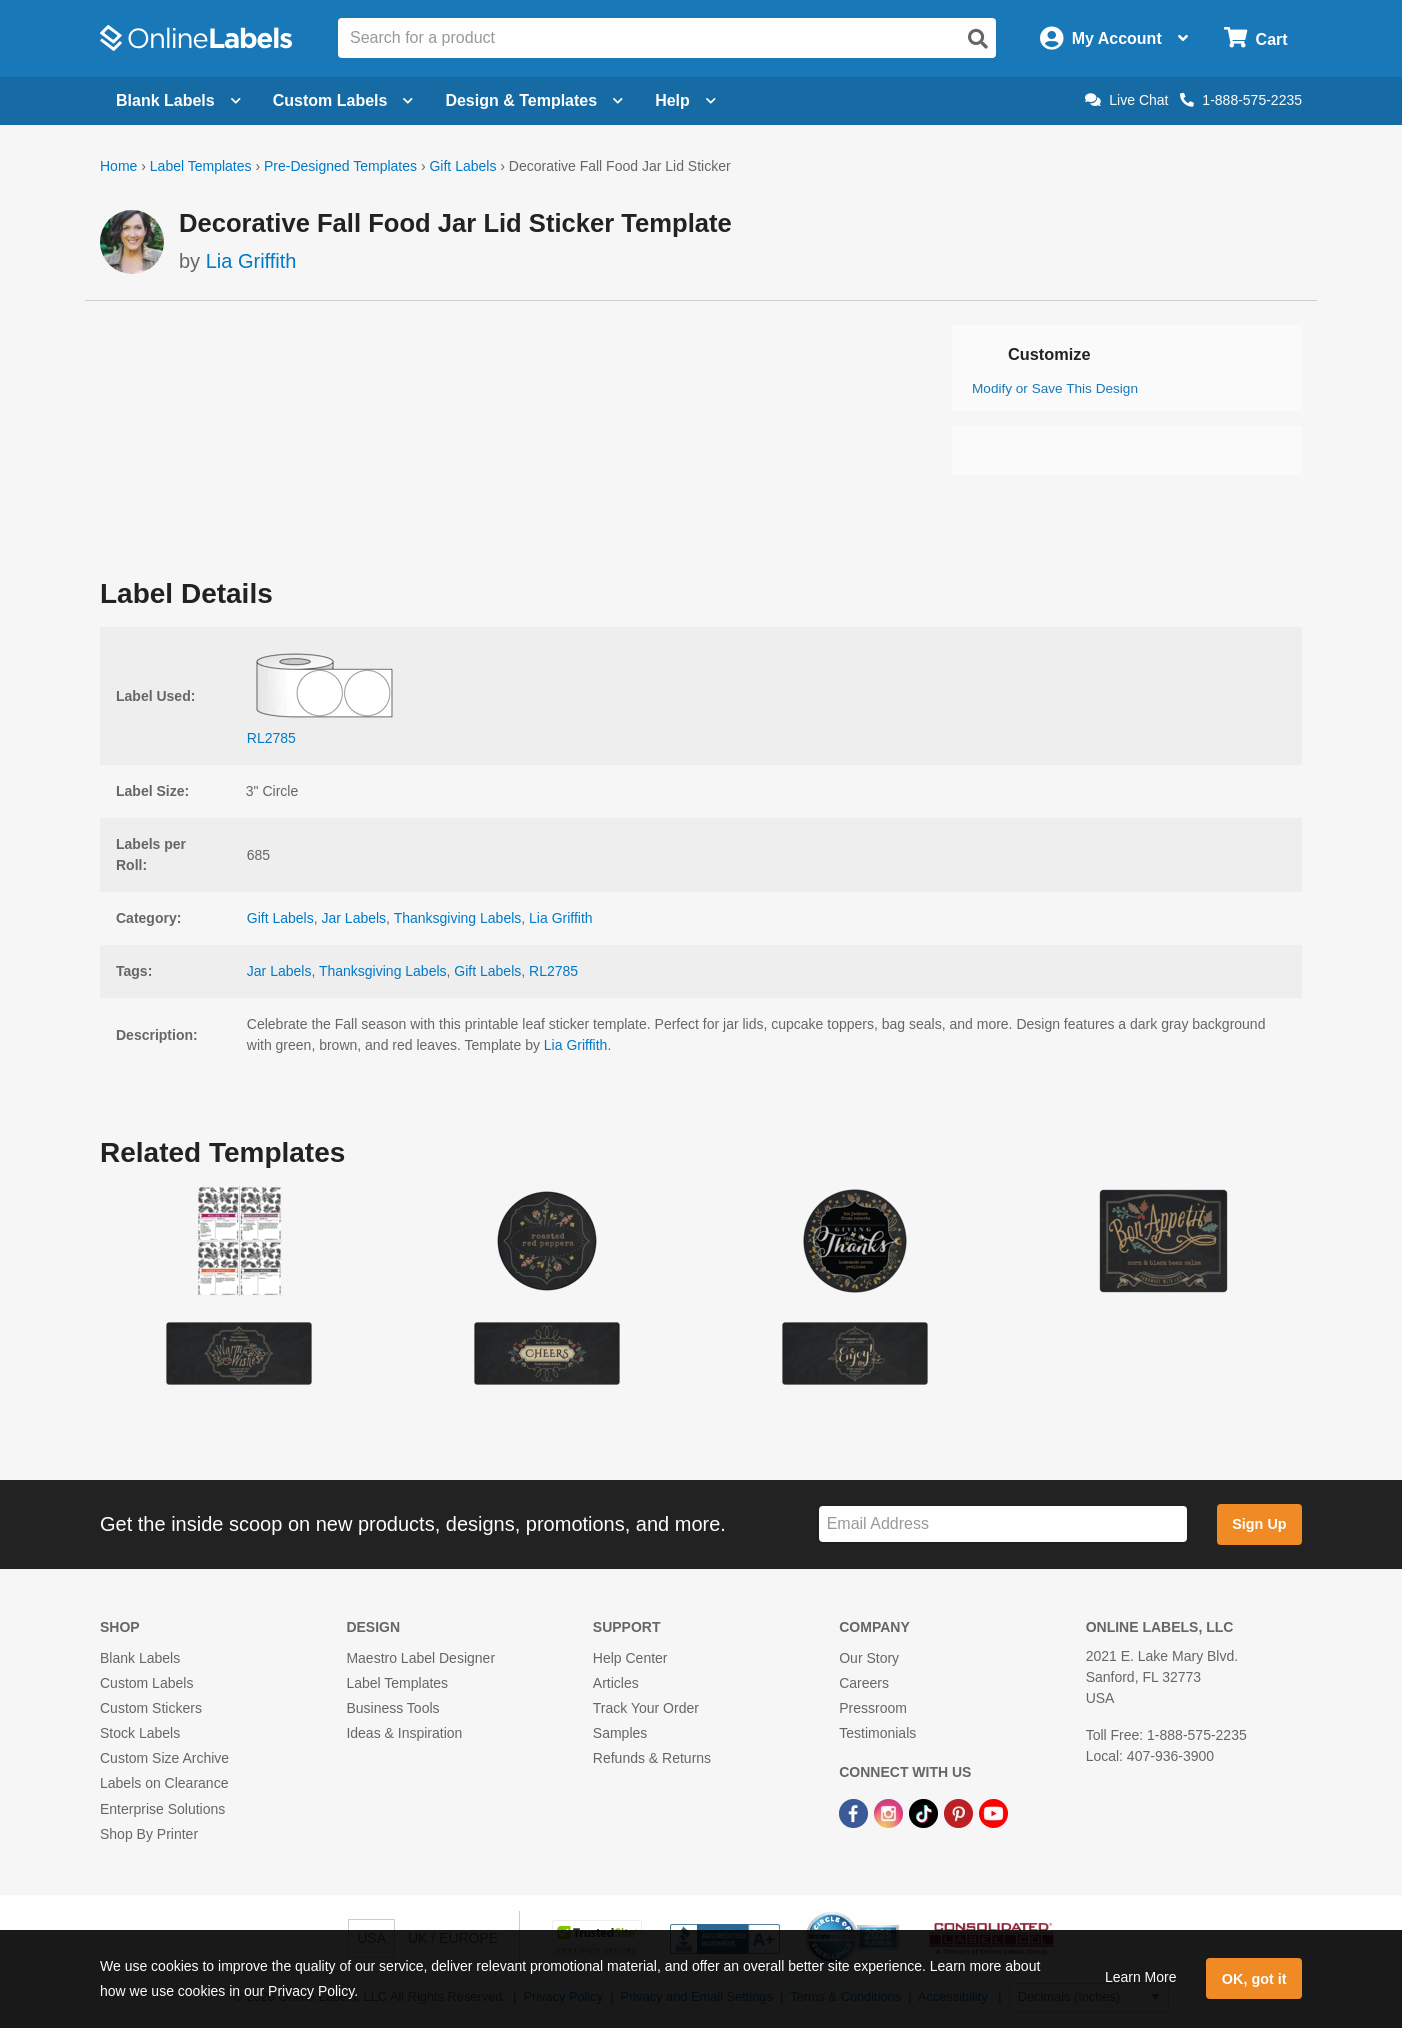  What do you see at coordinates (873, 1708) in the screenshot?
I see `Pressroom` at bounding box center [873, 1708].